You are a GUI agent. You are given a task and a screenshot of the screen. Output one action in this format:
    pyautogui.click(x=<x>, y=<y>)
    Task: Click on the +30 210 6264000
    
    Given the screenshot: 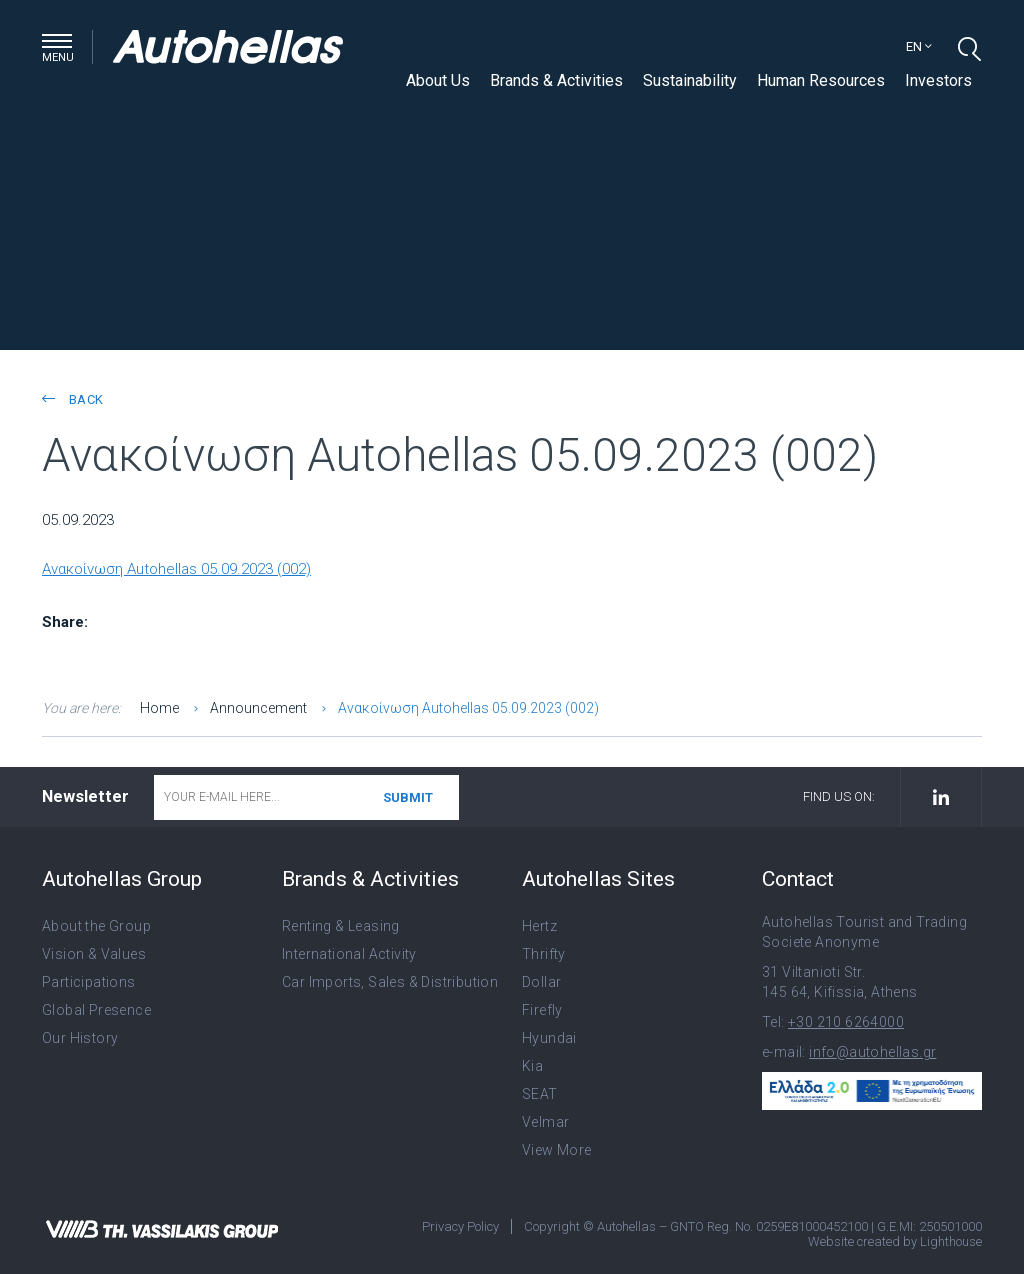 What is the action you would take?
    pyautogui.click(x=846, y=1022)
    